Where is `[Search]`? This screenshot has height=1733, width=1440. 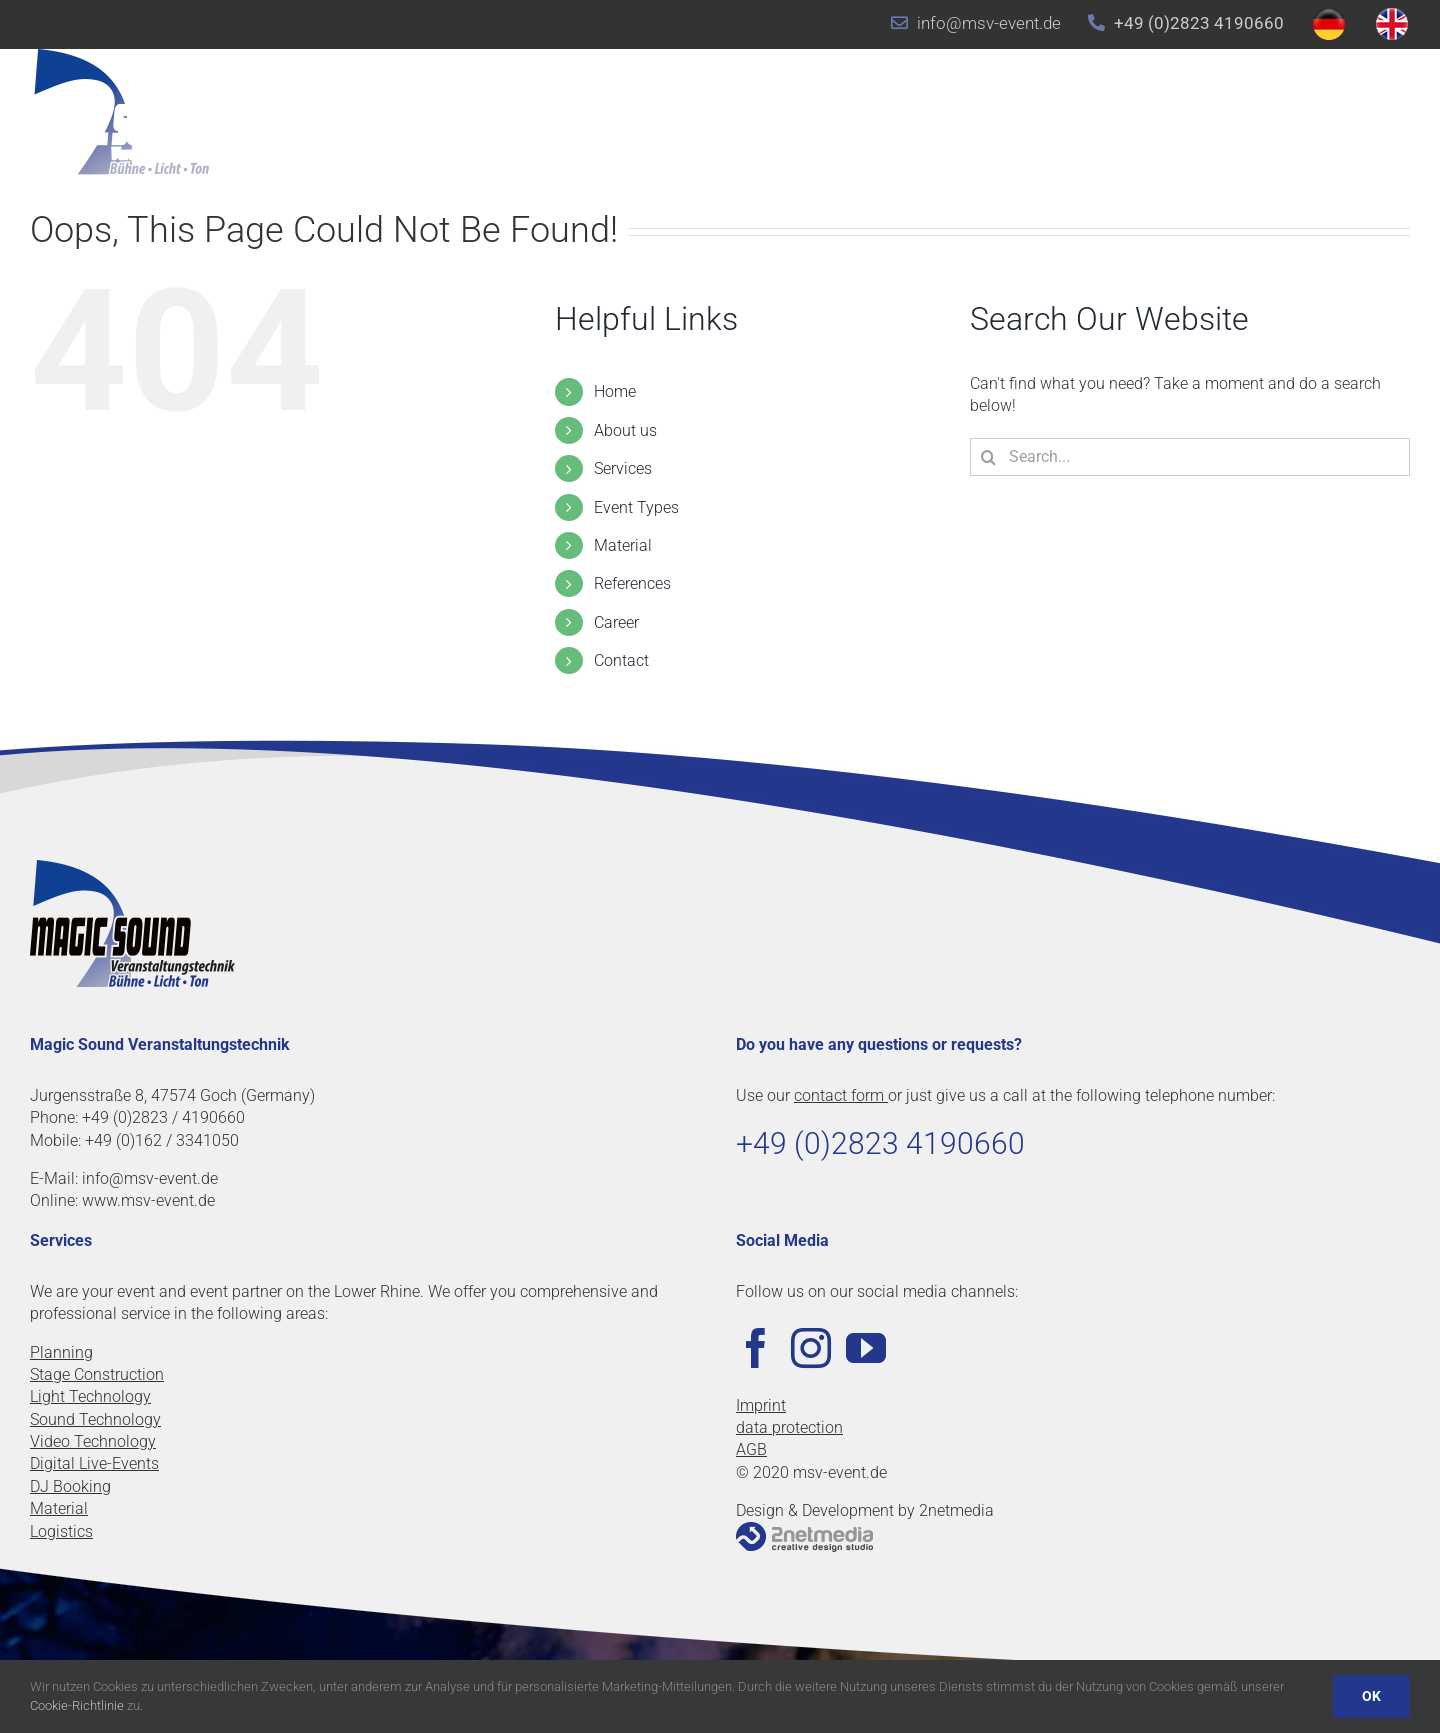
[Search] is located at coordinates (989, 457).